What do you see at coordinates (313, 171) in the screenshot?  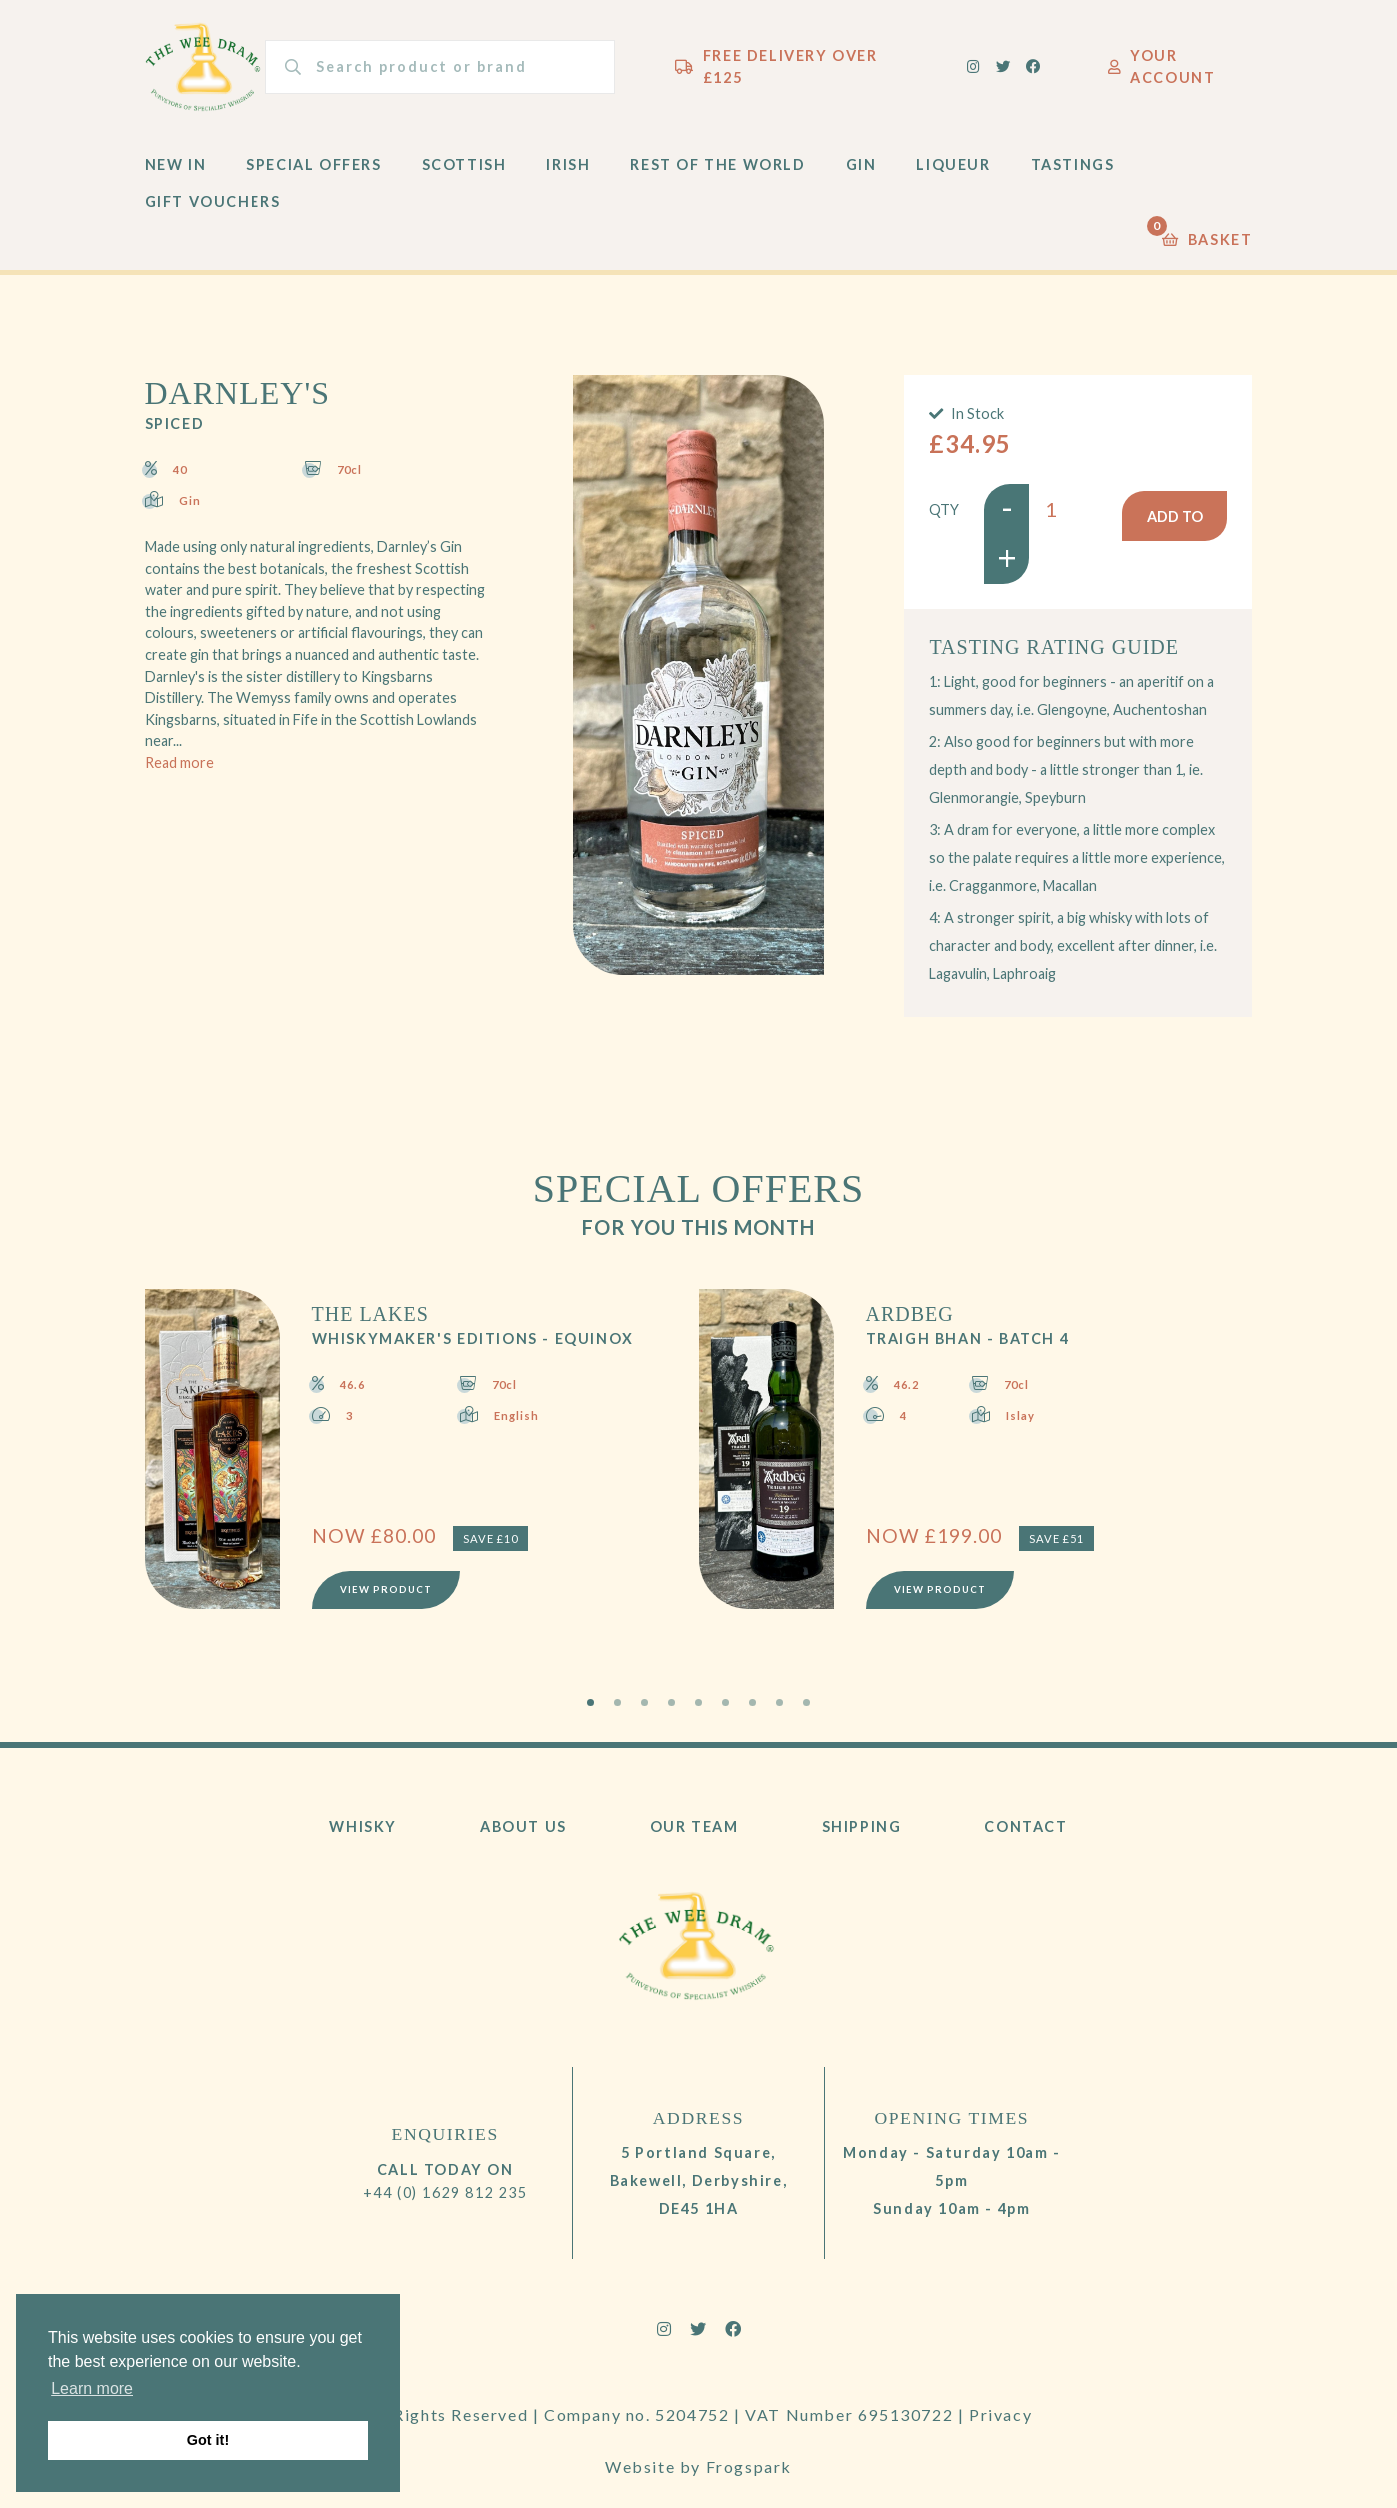 I see `Special Offers` at bounding box center [313, 171].